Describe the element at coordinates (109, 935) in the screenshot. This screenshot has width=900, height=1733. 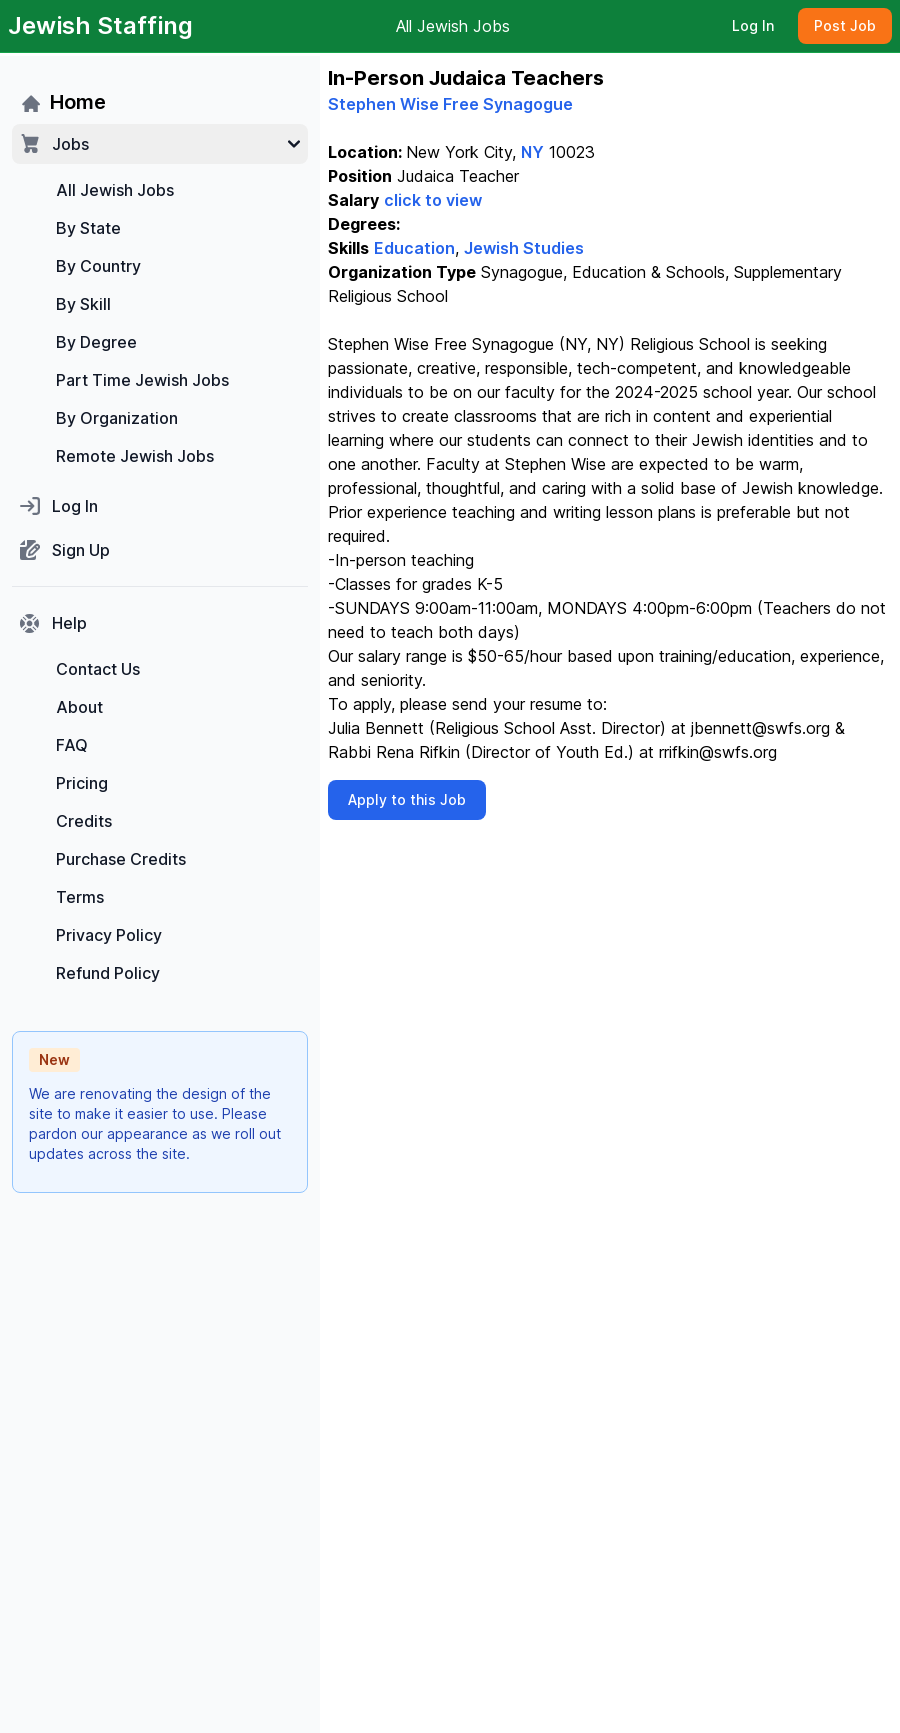
I see `Privacy Policy` at that location.